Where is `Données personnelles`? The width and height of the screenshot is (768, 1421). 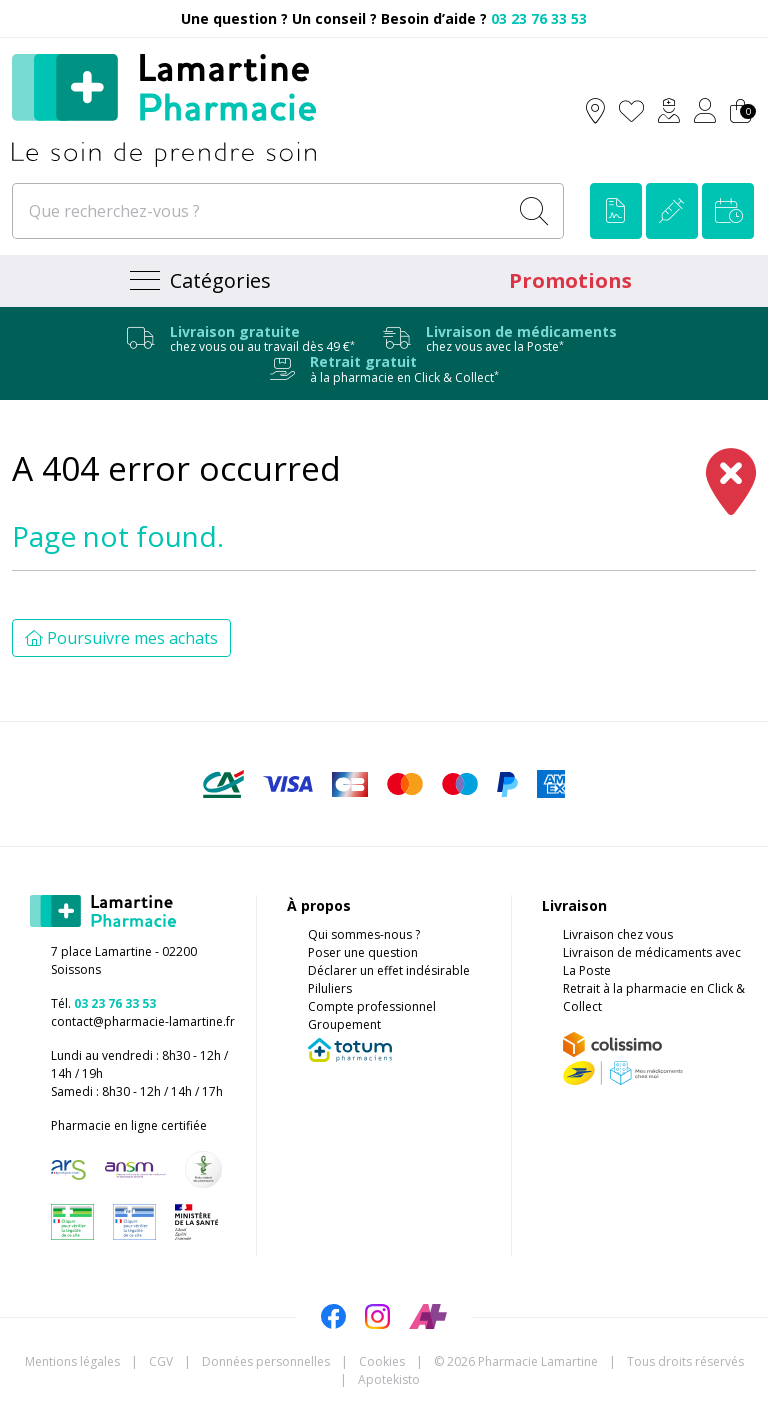
Données personnelles is located at coordinates (266, 1361).